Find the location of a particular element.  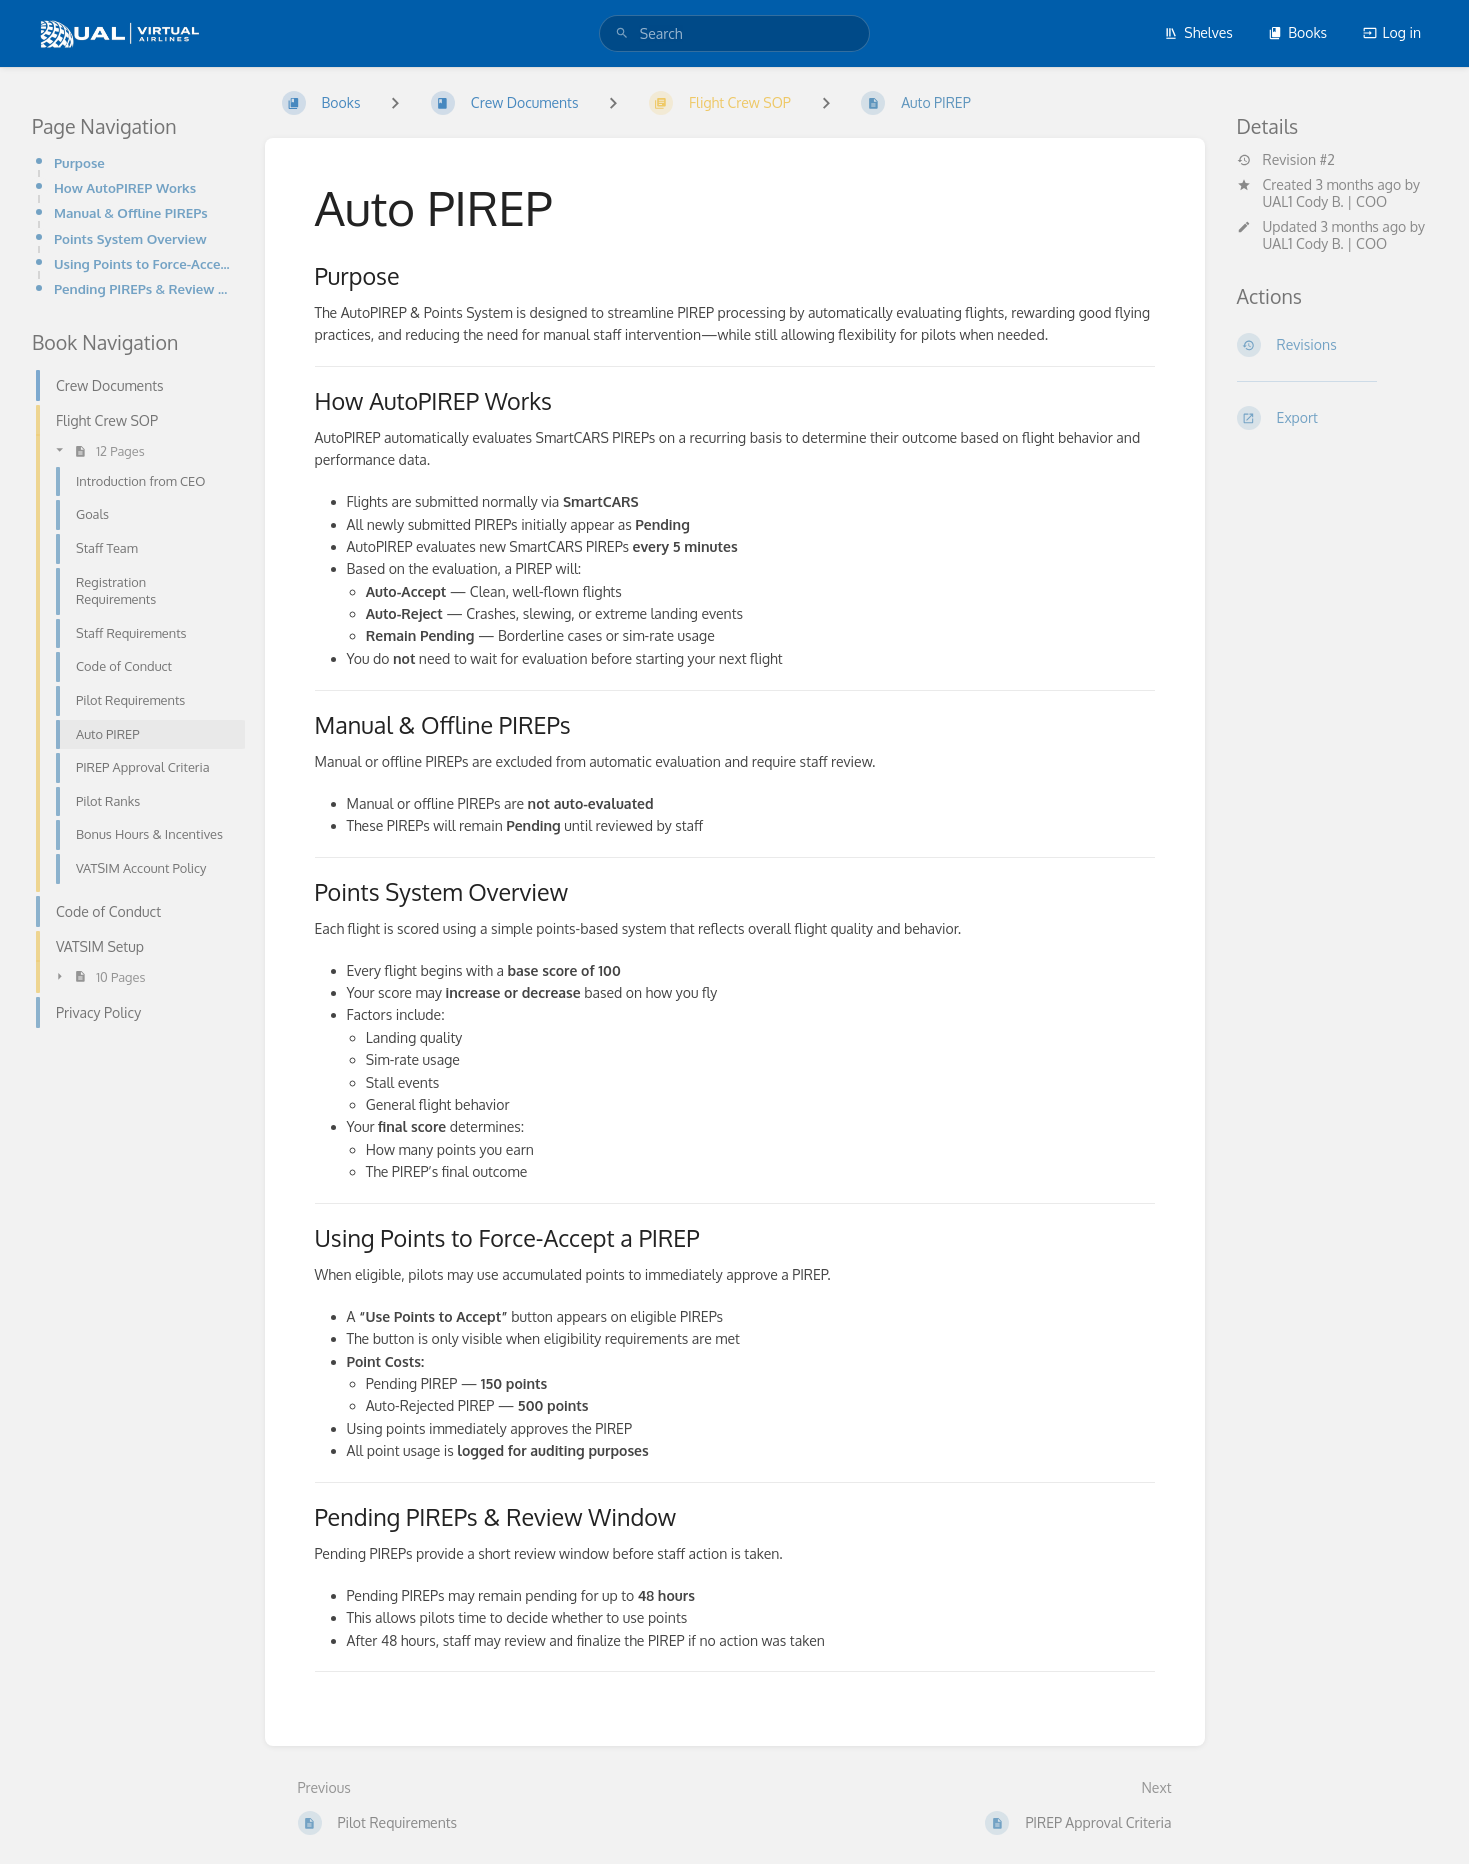

Revision #2 is located at coordinates (1286, 160).